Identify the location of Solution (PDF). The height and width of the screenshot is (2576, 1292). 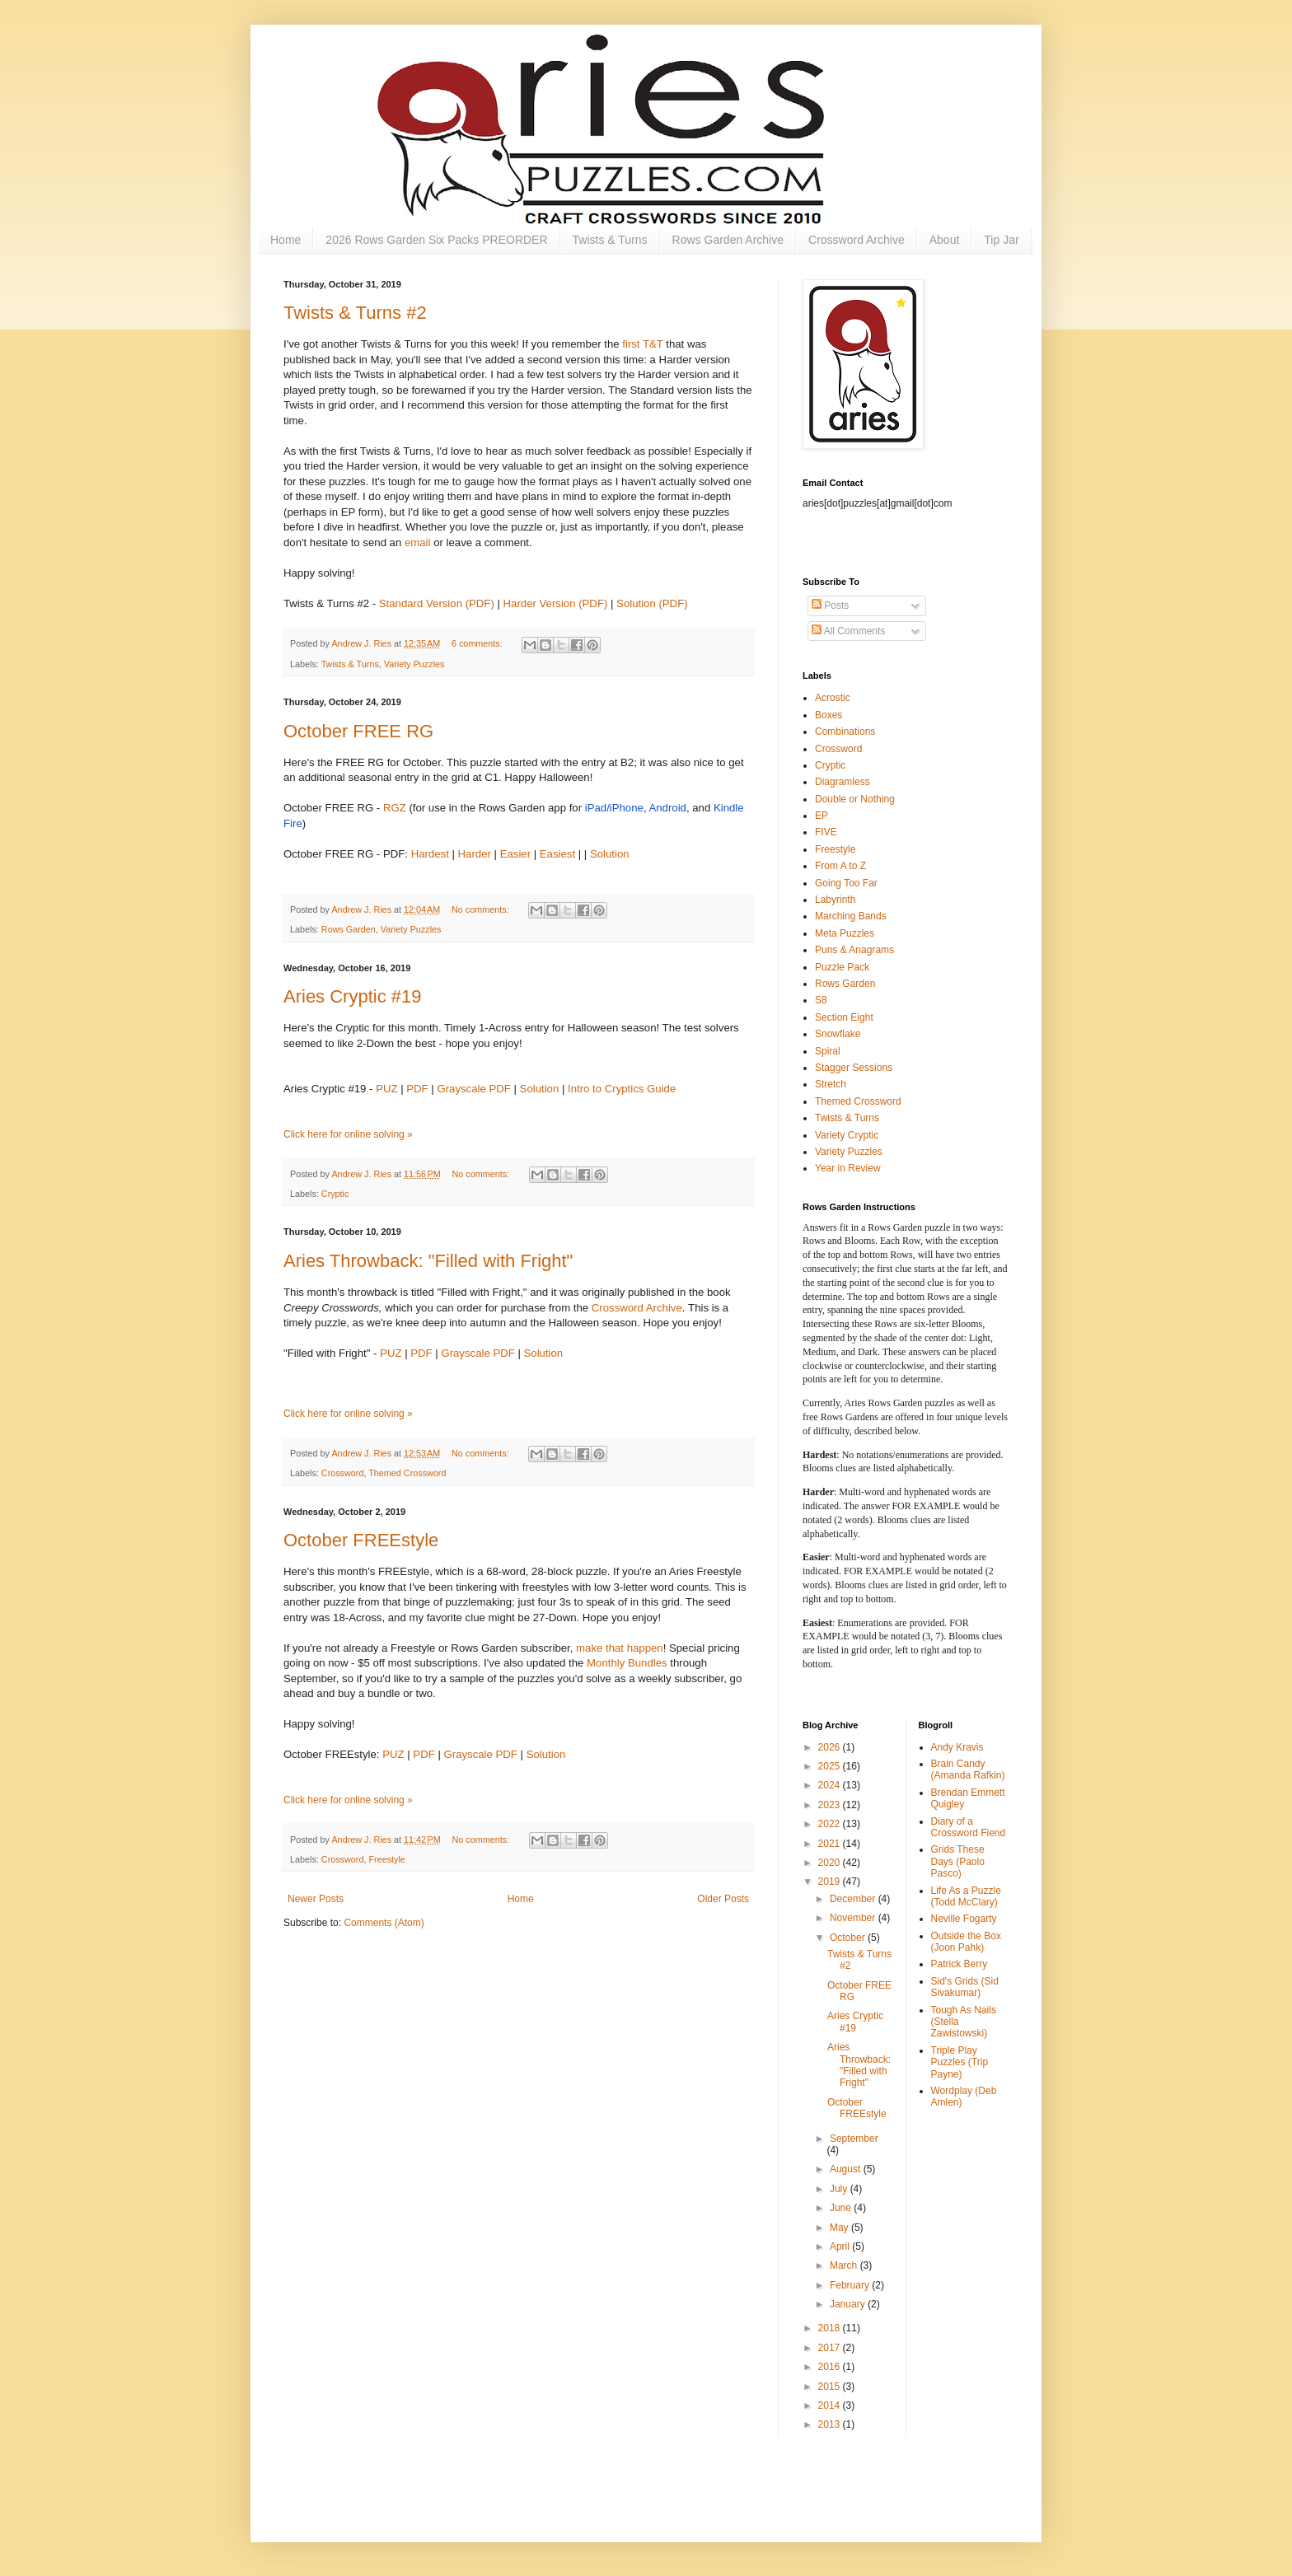
(651, 603).